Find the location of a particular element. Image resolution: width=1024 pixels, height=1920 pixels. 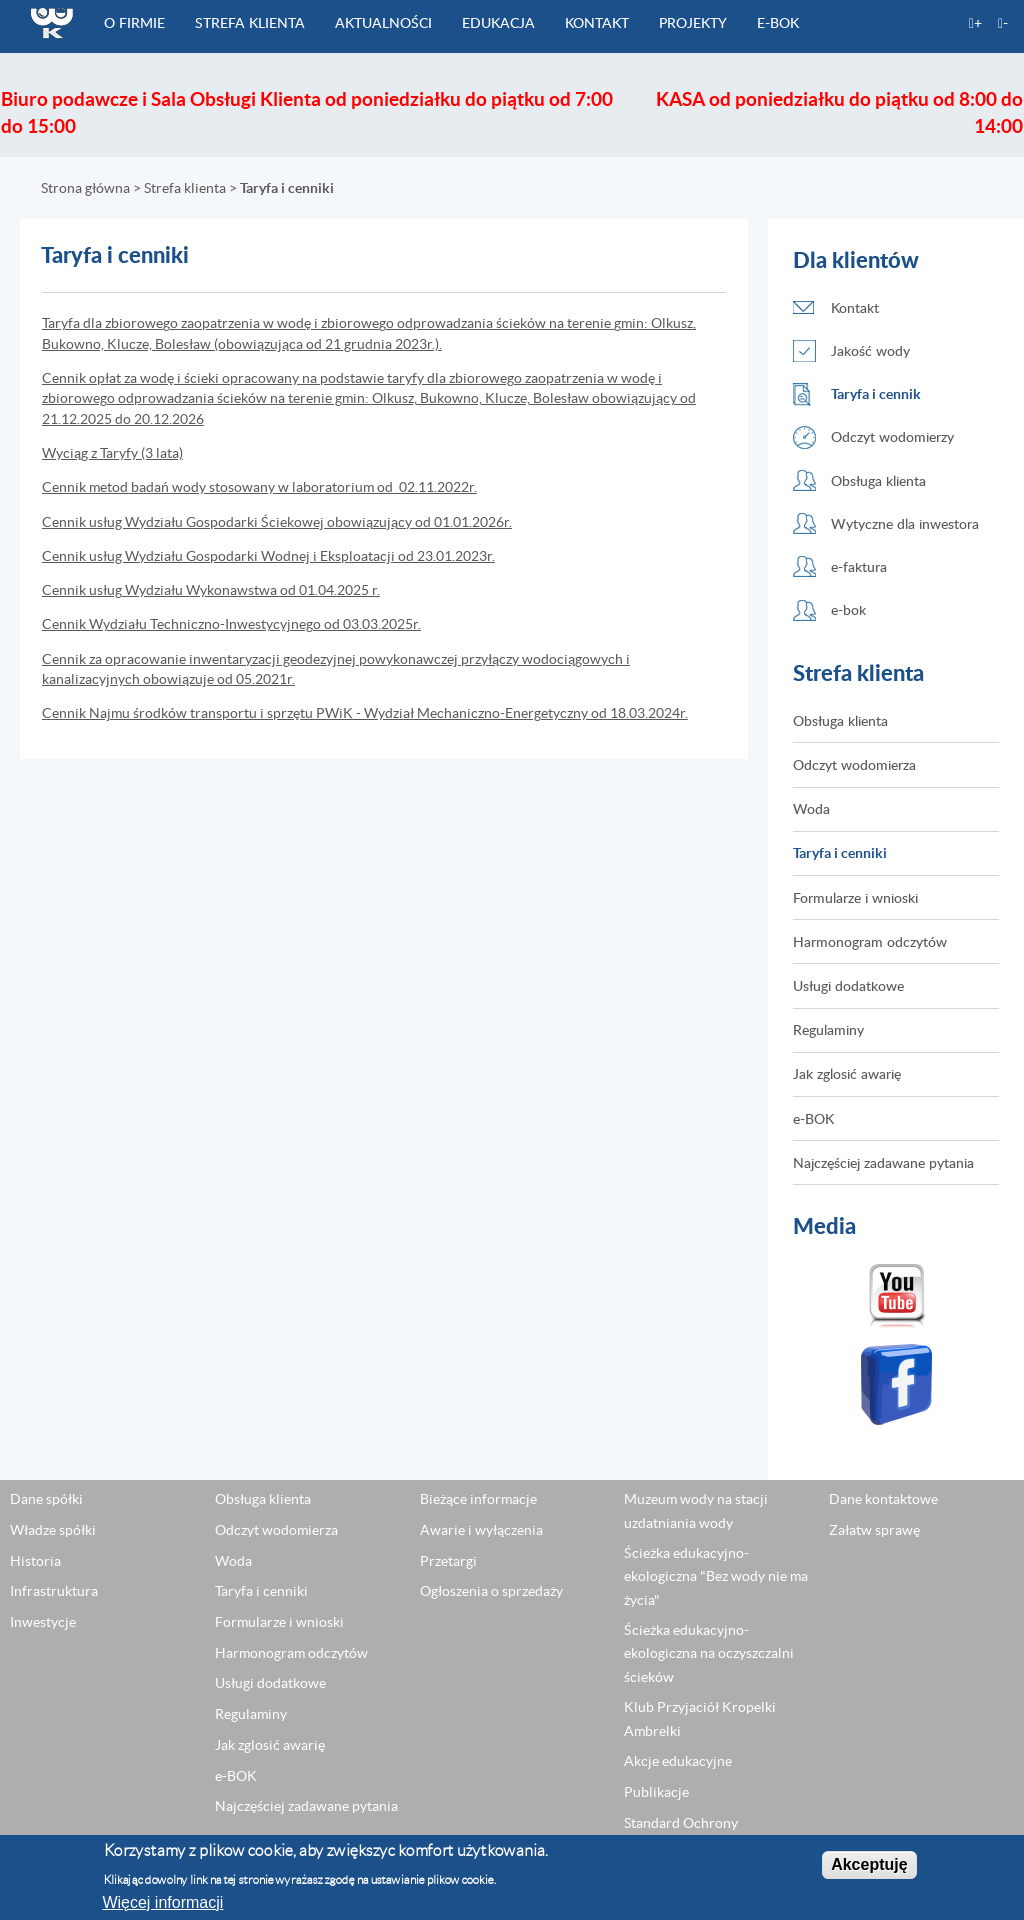

Kontakt is located at coordinates (597, 22).